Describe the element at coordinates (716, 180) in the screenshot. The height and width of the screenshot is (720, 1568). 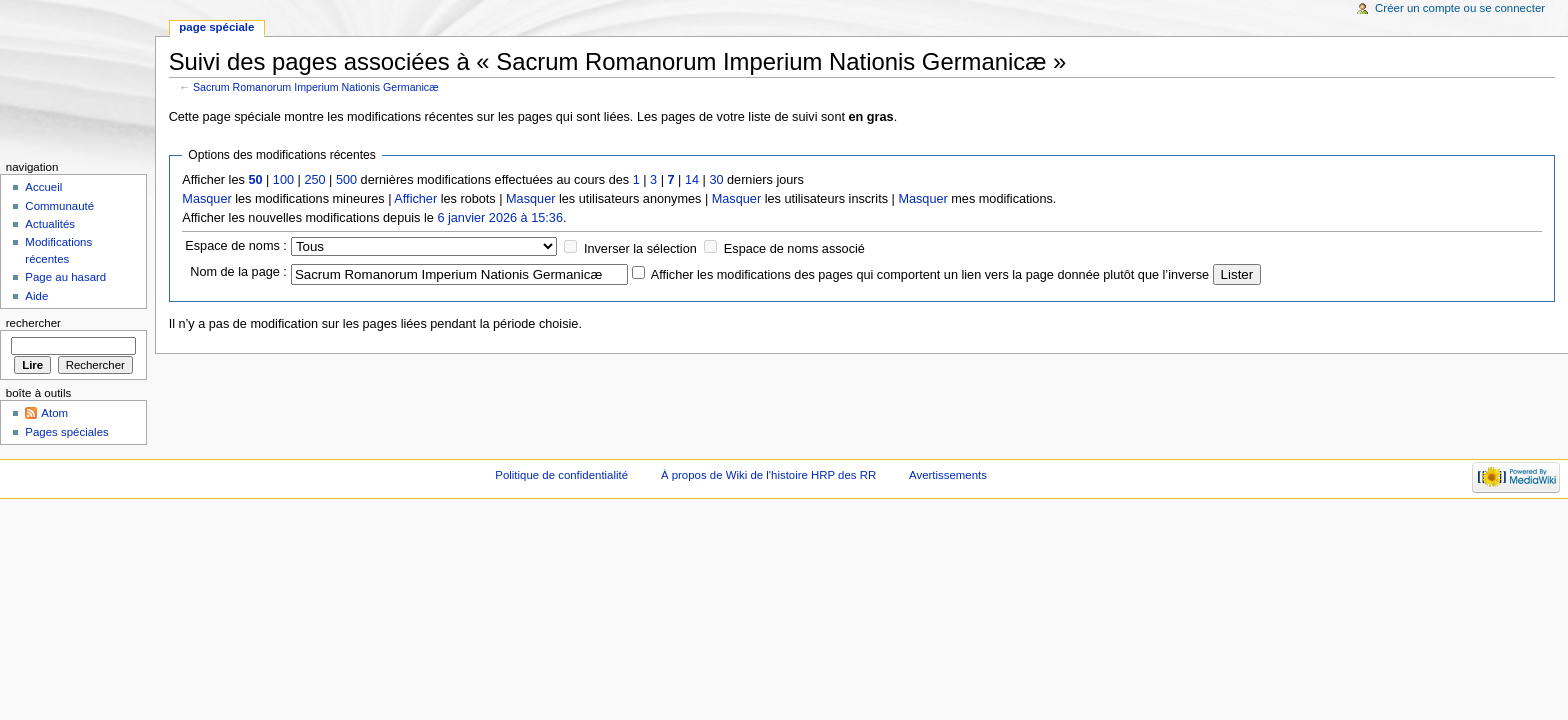
I see `30` at that location.